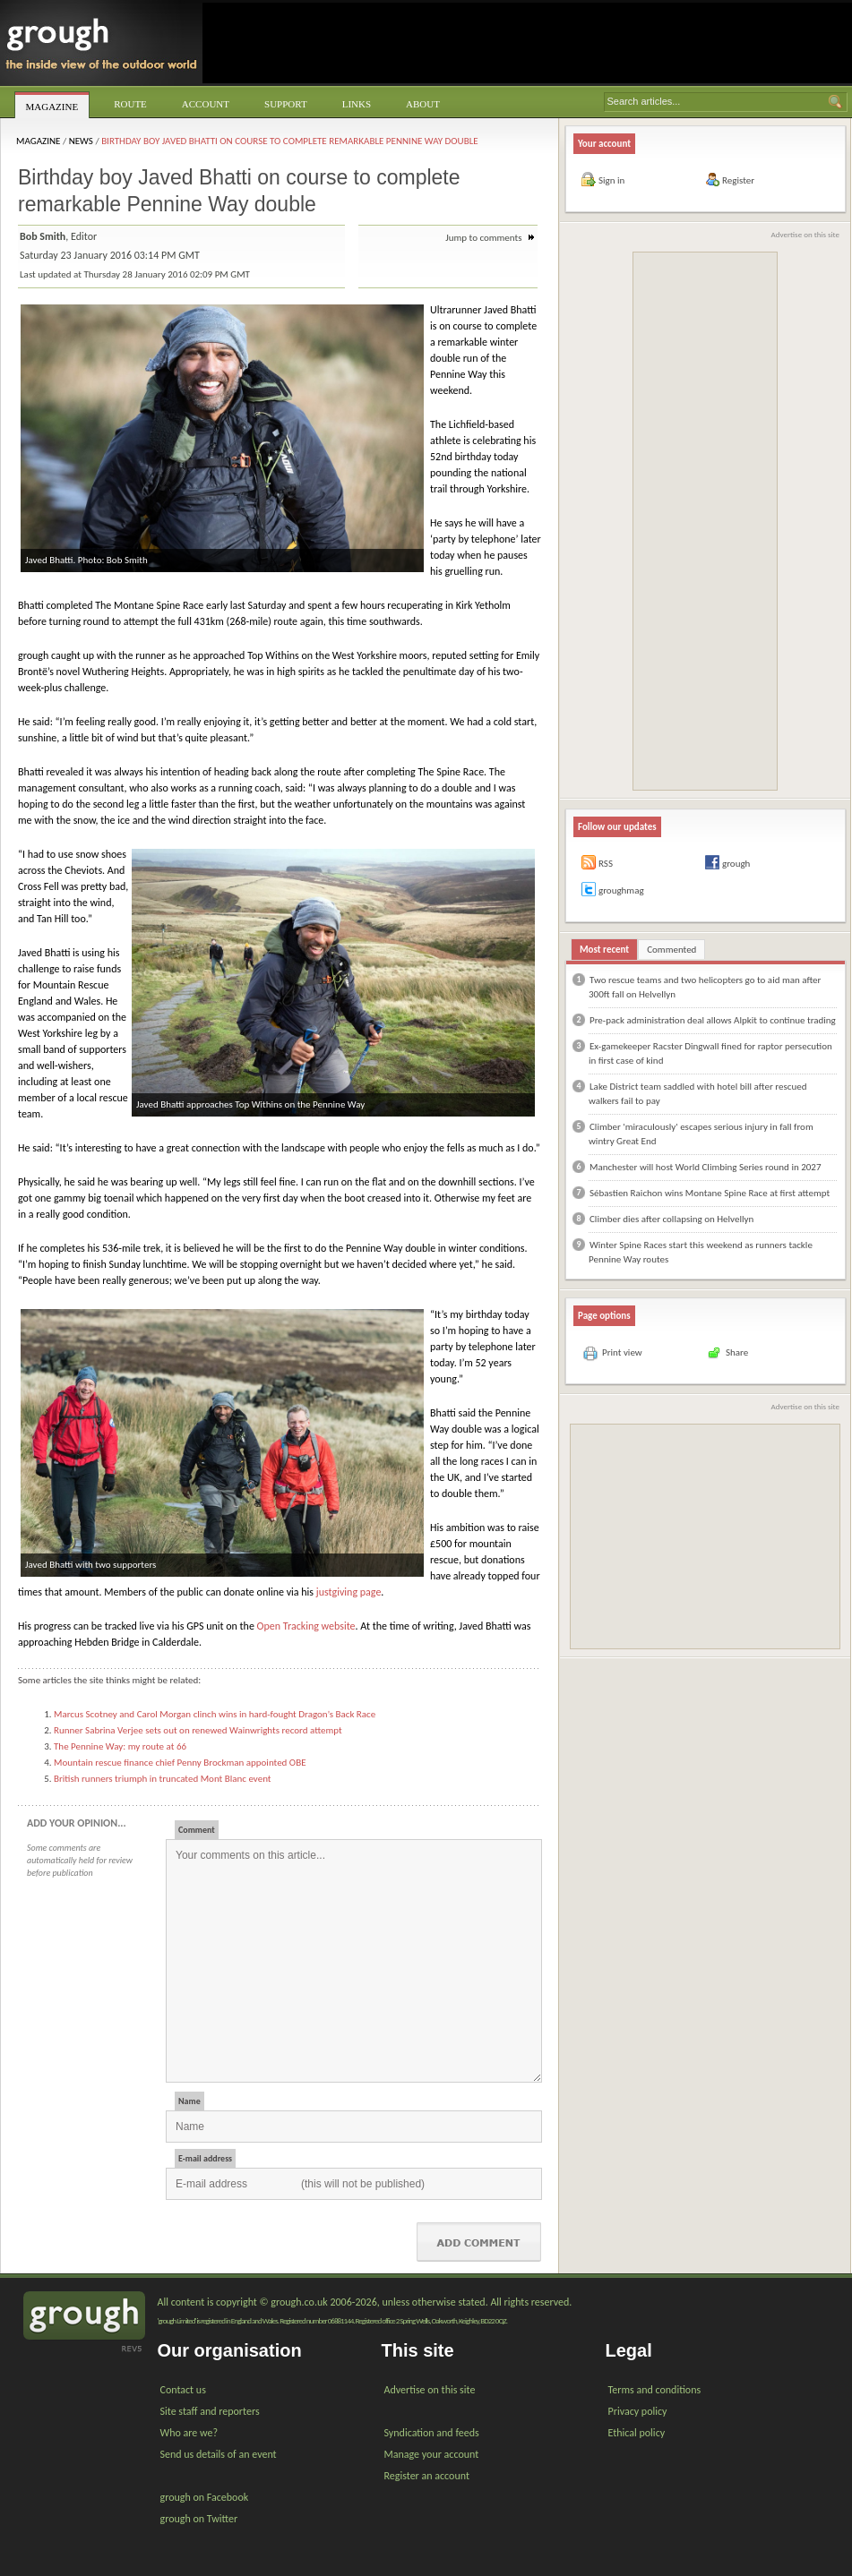 Image resolution: width=852 pixels, height=2576 pixels. Describe the element at coordinates (306, 1626) in the screenshot. I see `Open Tracking website` at that location.